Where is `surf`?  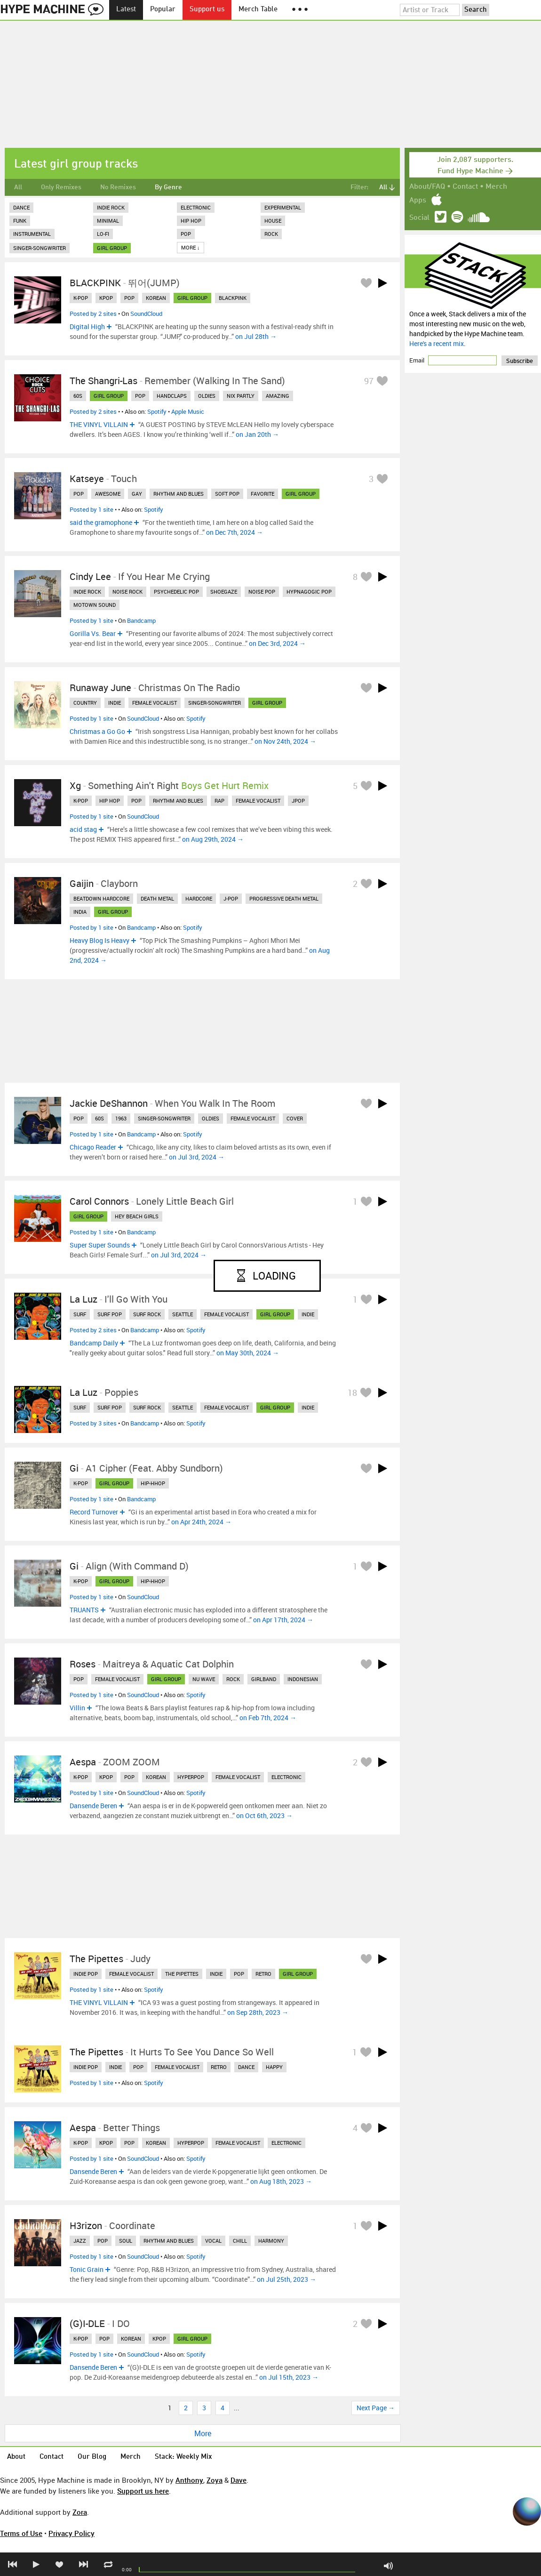
surf is located at coordinates (79, 1314).